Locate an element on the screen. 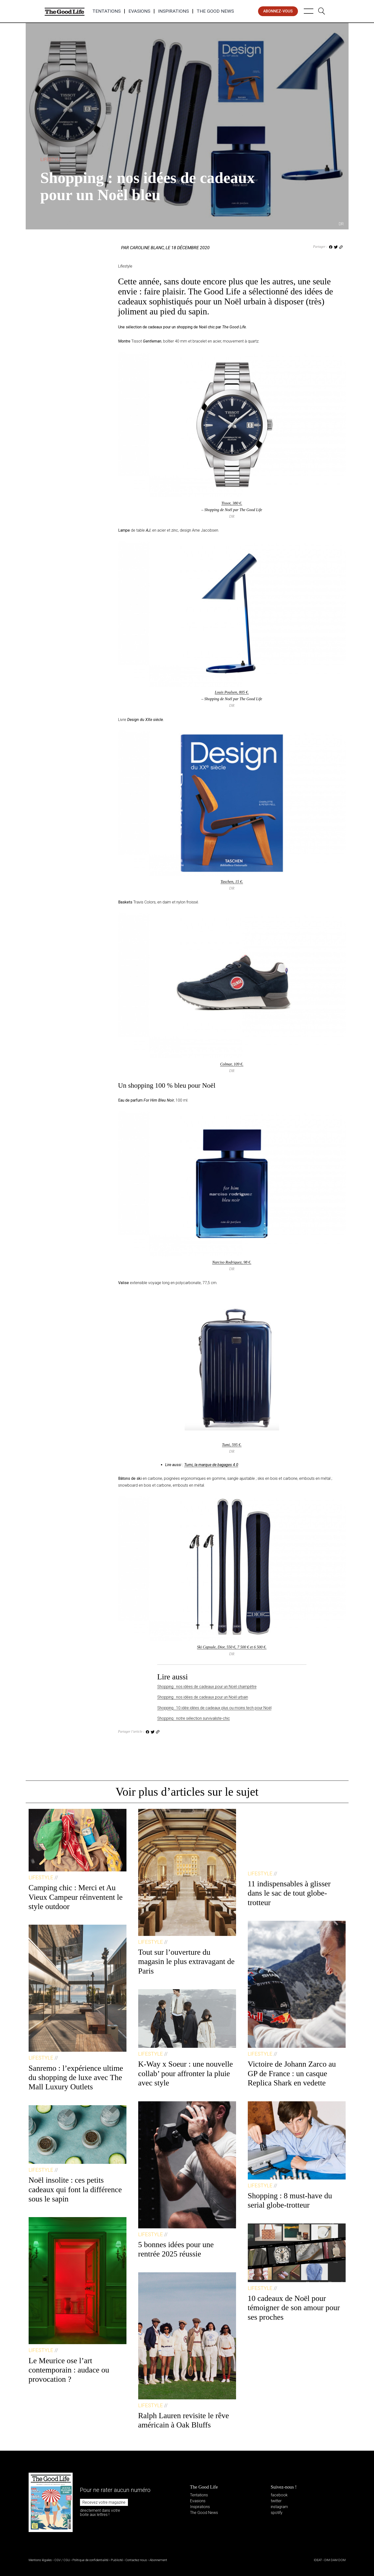 The width and height of the screenshot is (374, 2576). Shopping : nos idées de cadeaux pour un Noël urbain is located at coordinates (202, 1697).